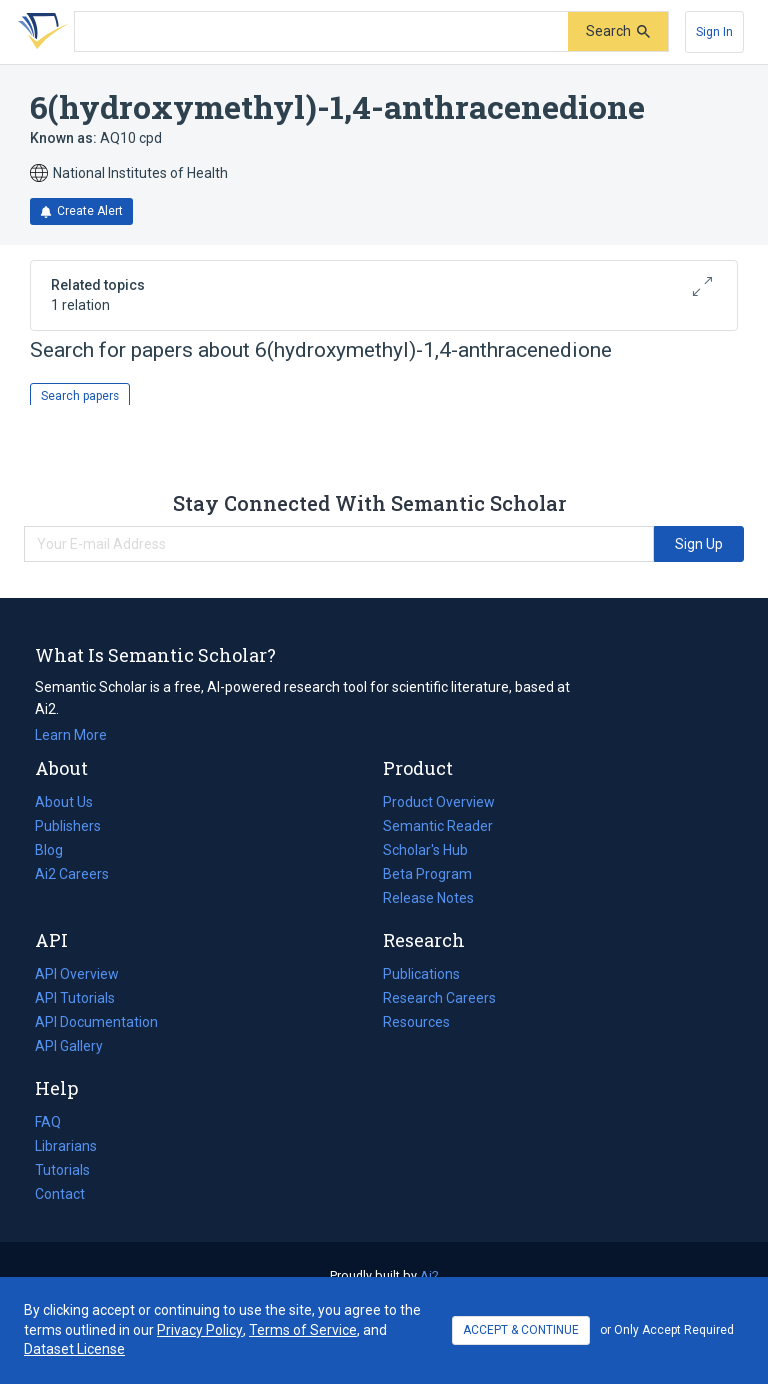 The image size is (768, 1384). I want to click on Learn More, so click(71, 735).